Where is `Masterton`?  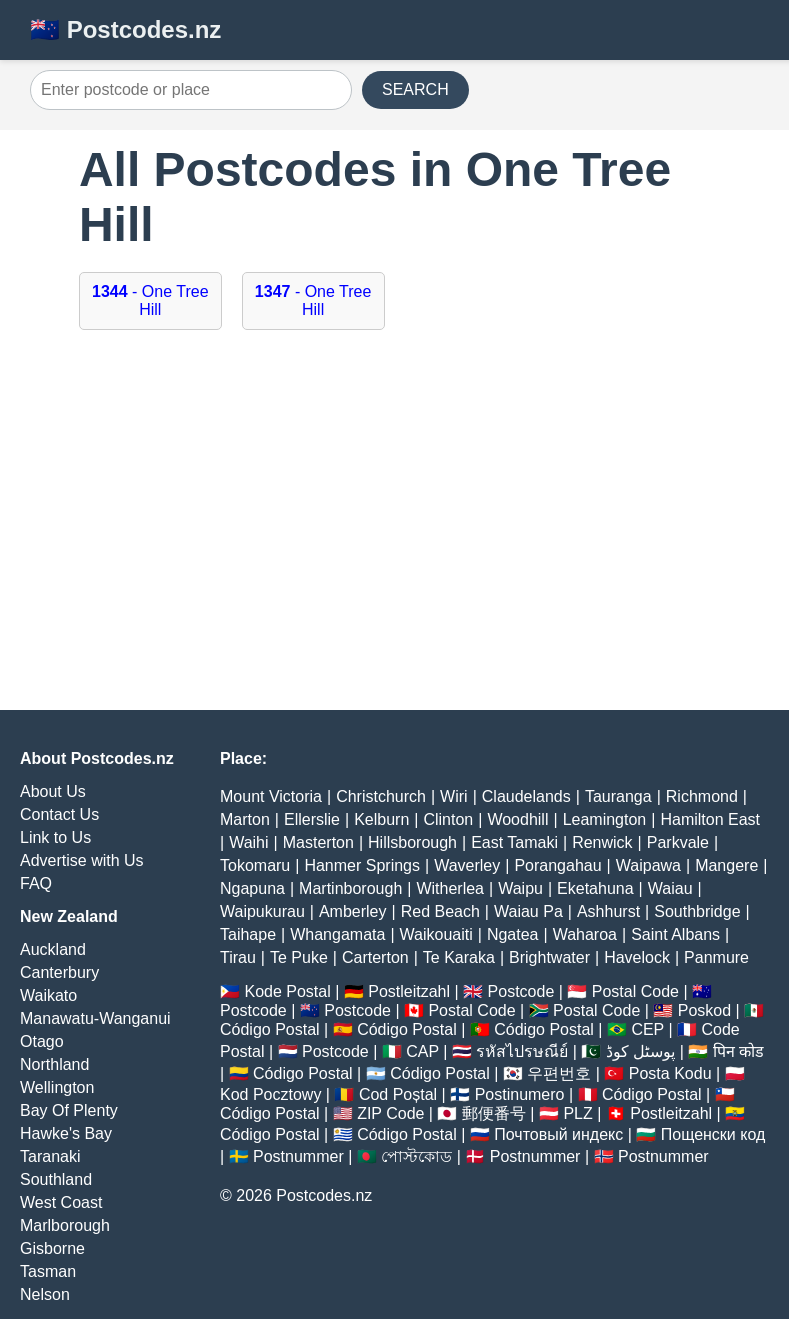
Masterton is located at coordinates (318, 842).